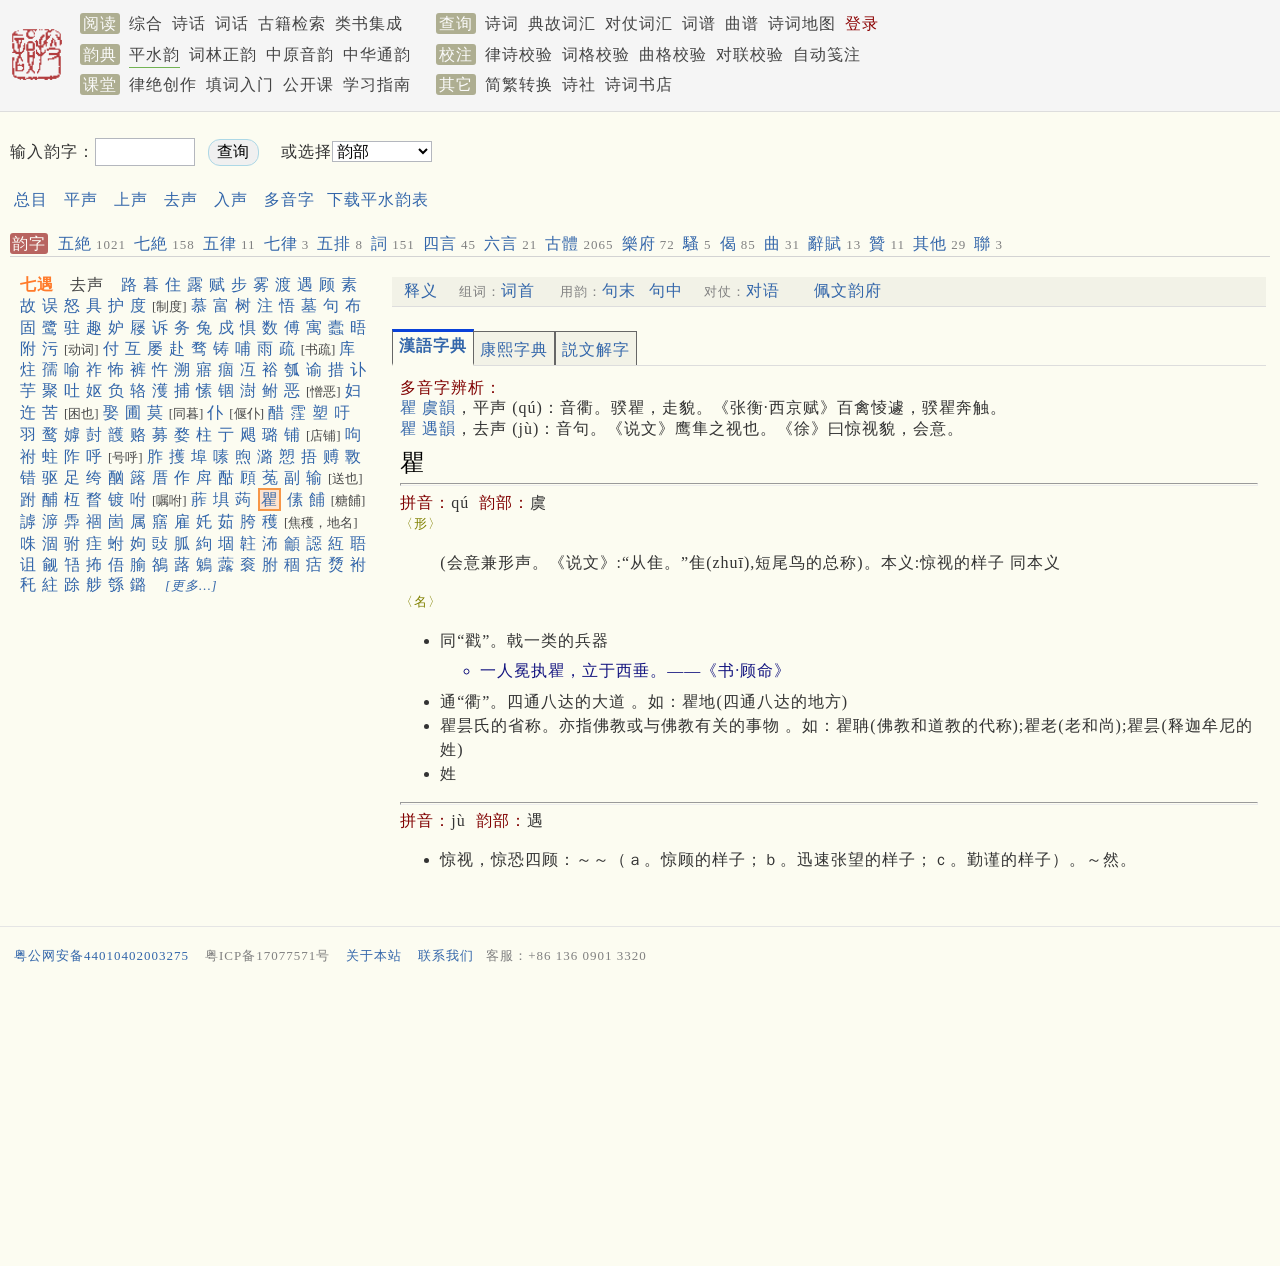  Describe the element at coordinates (231, 199) in the screenshot. I see `入声` at that location.